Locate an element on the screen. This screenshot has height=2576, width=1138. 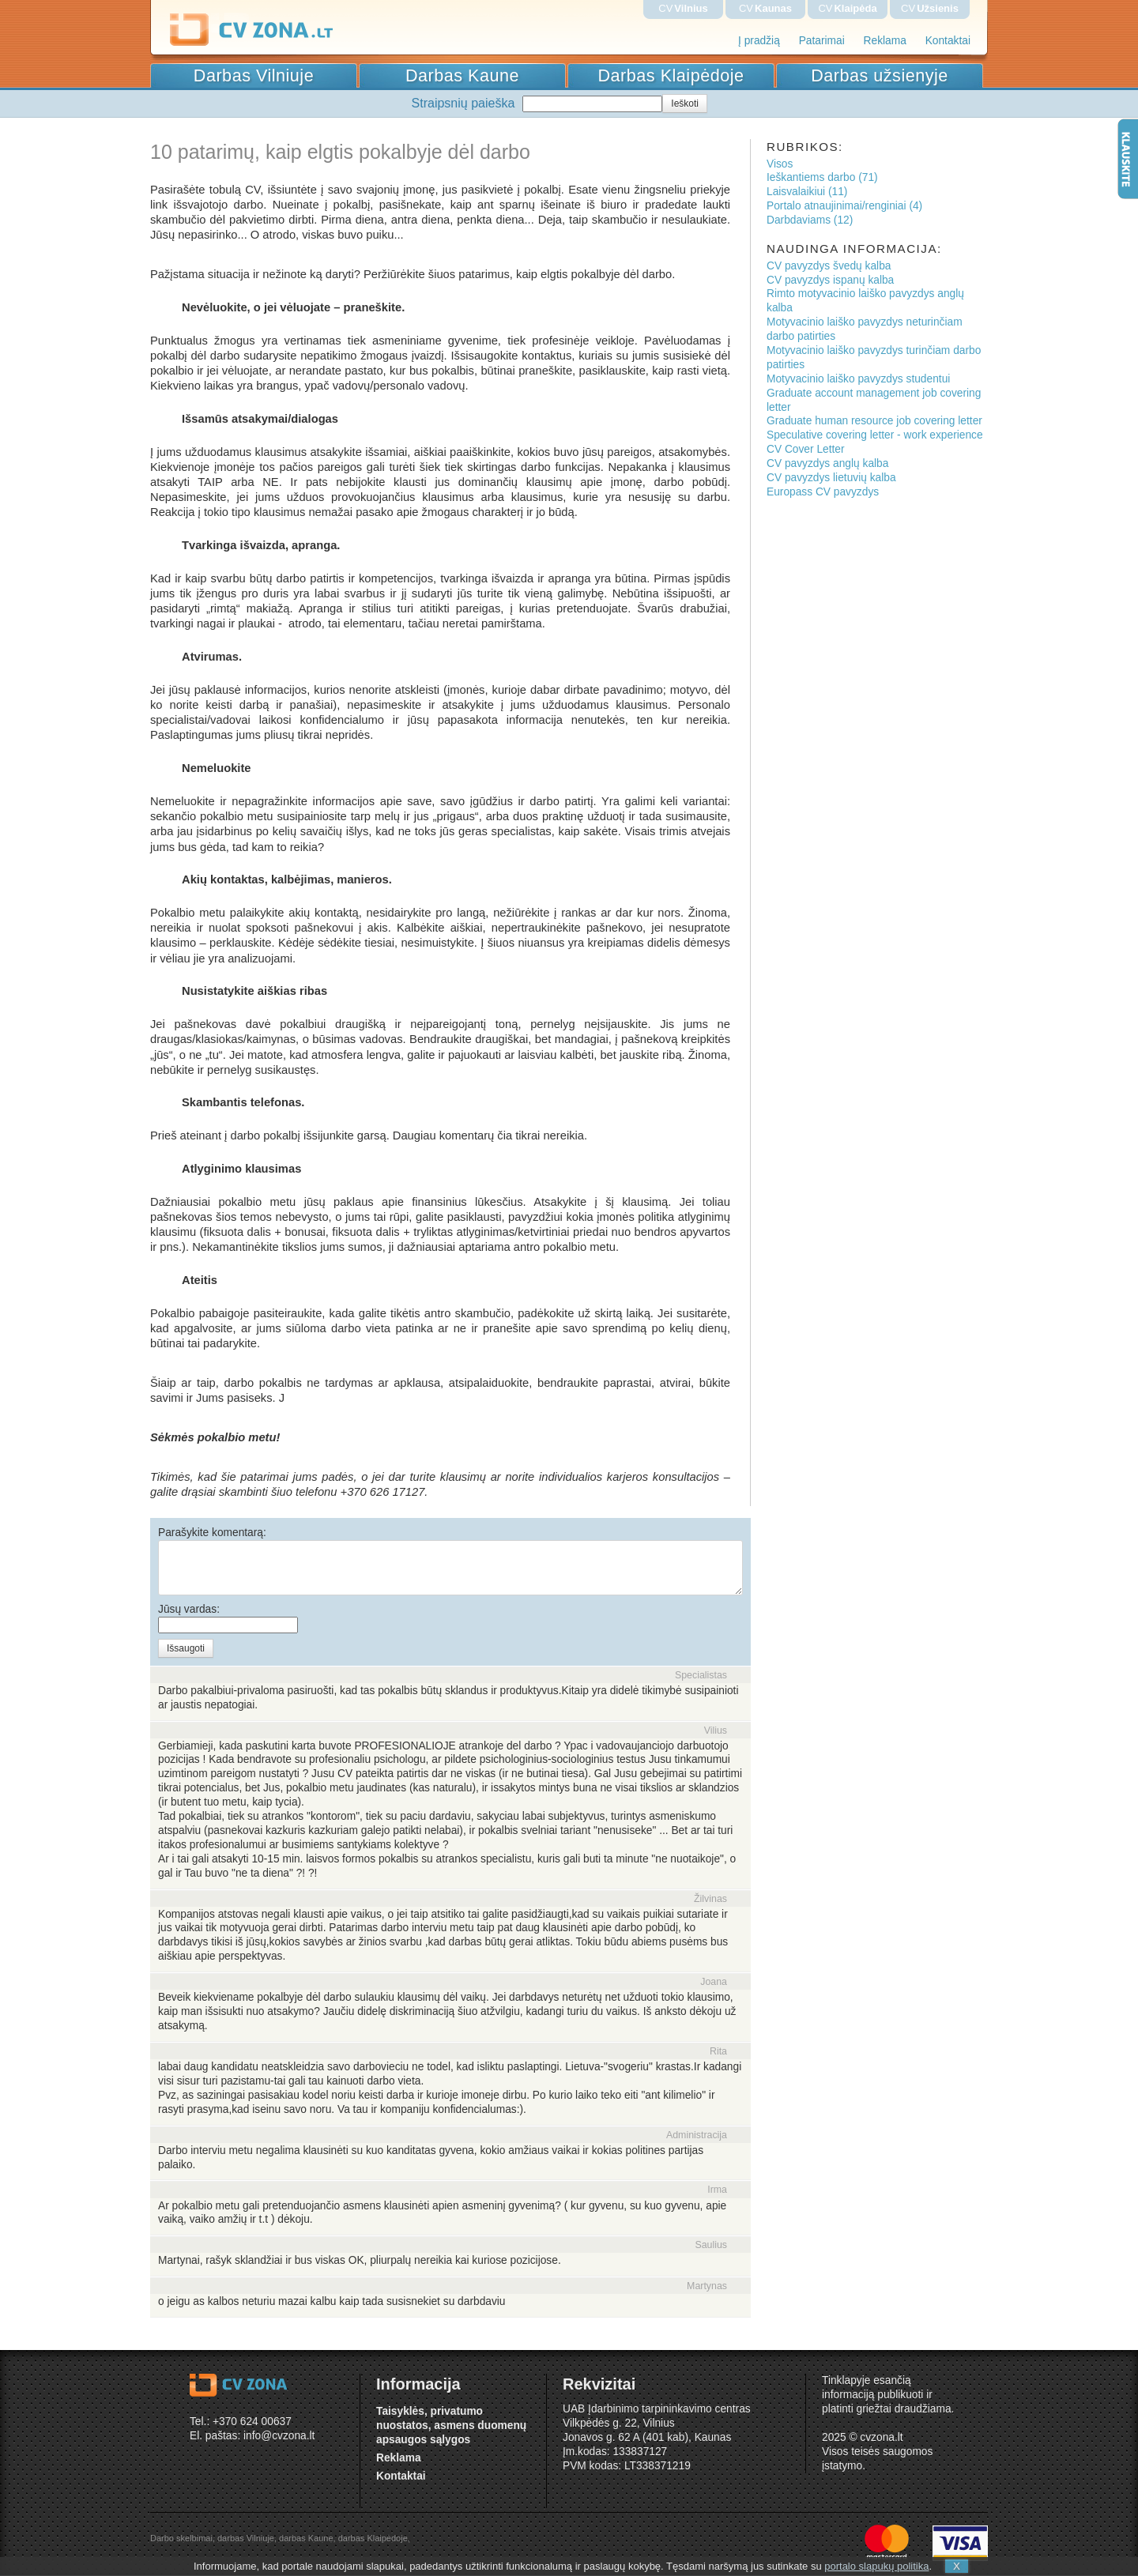
Taisyklės, privatumo nuostatos, asmens duomenų apsaugos sąlygos is located at coordinates (451, 2425).